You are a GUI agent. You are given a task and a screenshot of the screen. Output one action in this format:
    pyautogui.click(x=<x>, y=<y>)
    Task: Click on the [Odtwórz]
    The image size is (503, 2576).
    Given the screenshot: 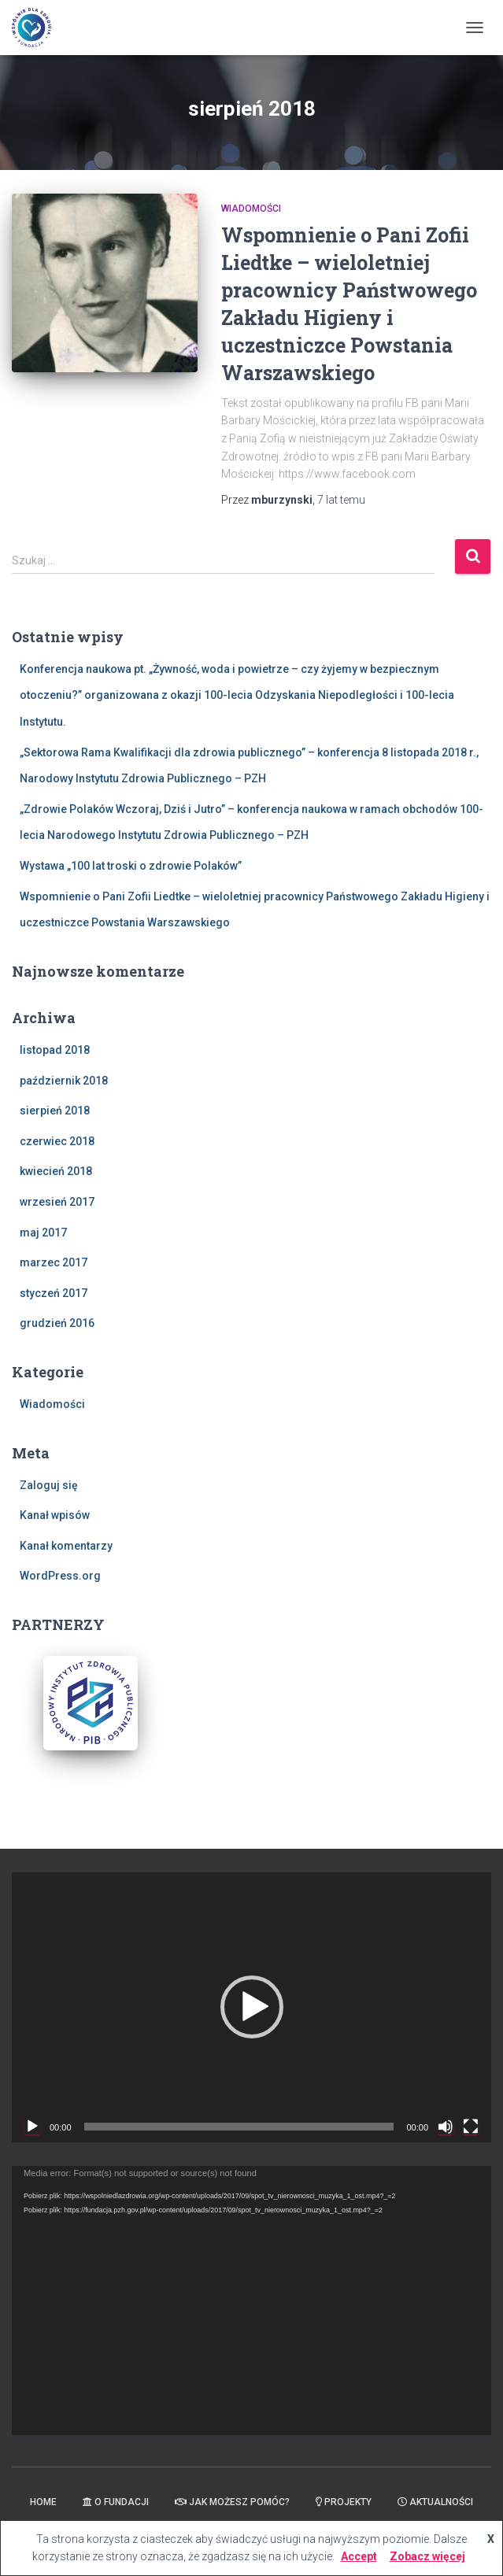 What is the action you would take?
    pyautogui.click(x=32, y=2126)
    